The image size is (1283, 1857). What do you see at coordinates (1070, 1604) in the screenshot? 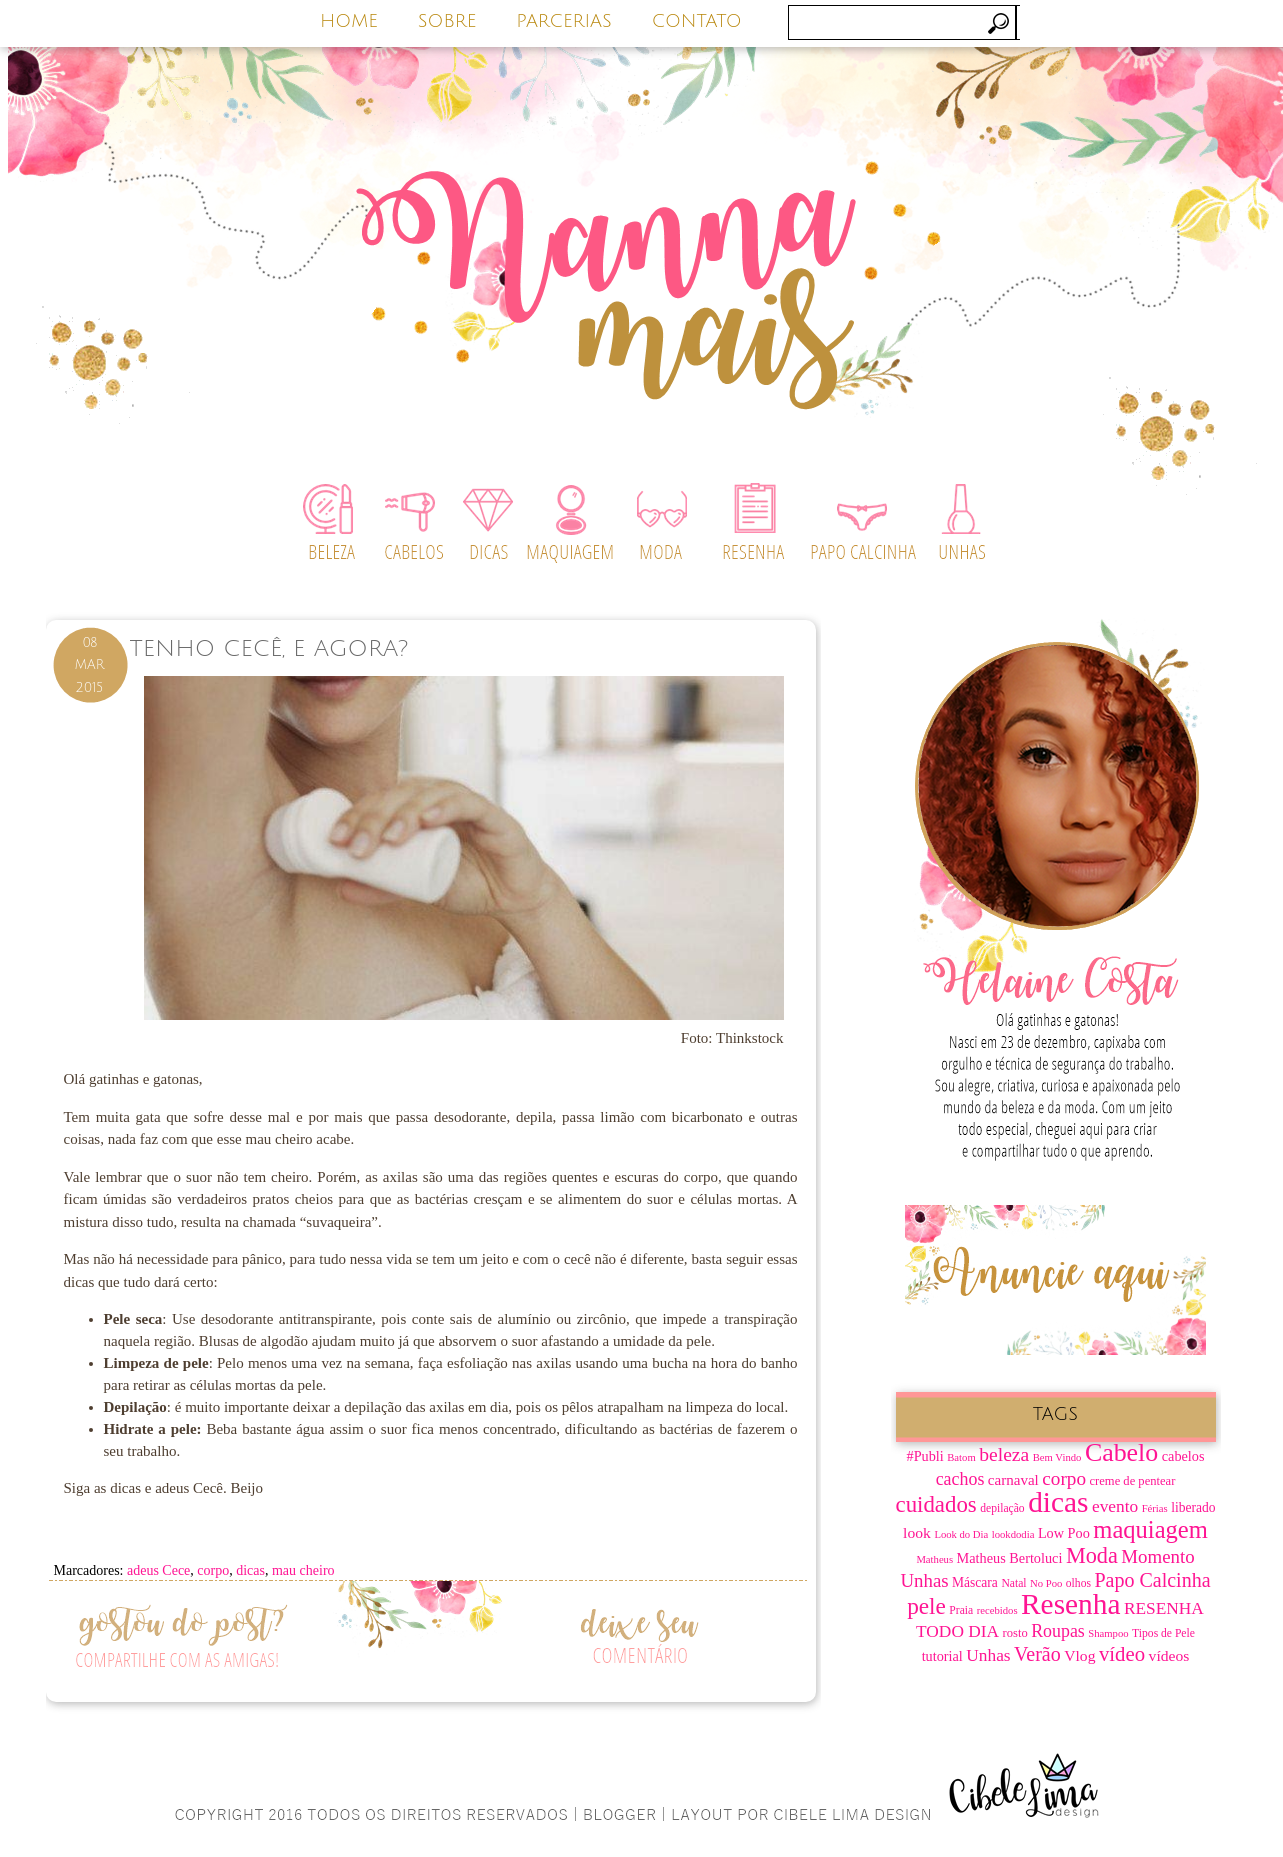
I see `Resenha [Resenha (67 itens)]` at bounding box center [1070, 1604].